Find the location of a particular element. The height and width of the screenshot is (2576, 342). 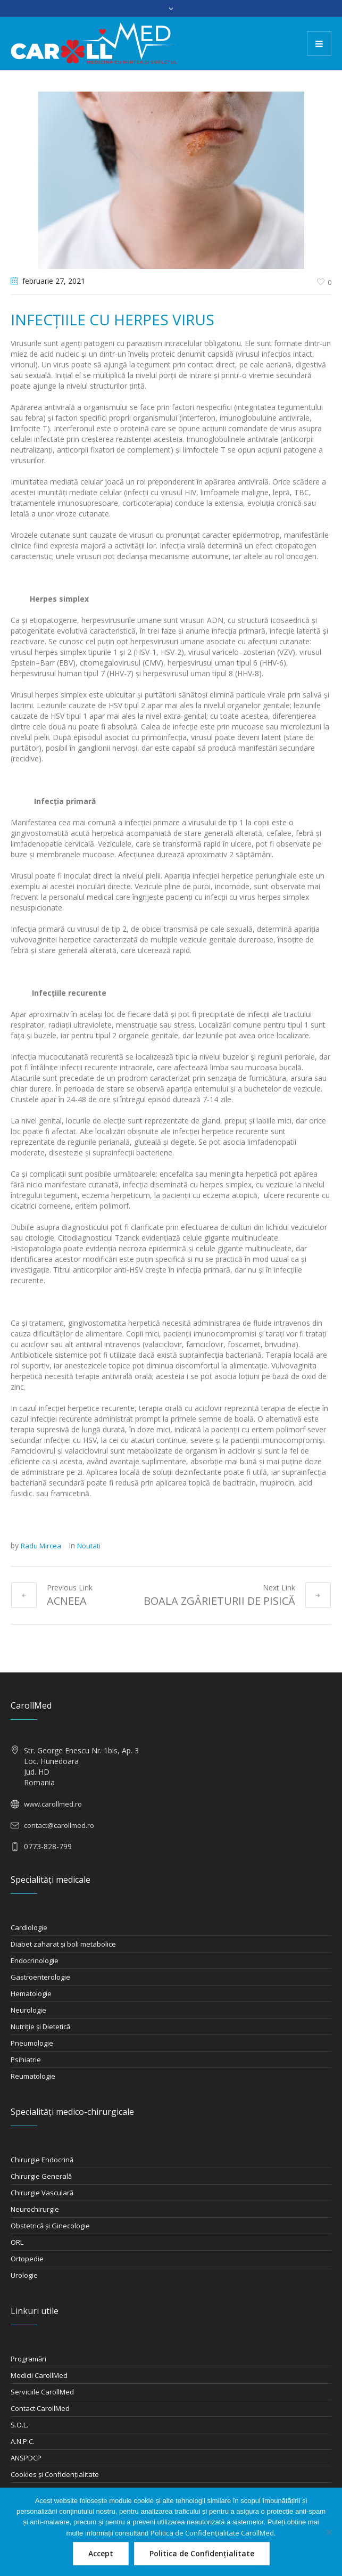

ORL is located at coordinates (17, 2242).